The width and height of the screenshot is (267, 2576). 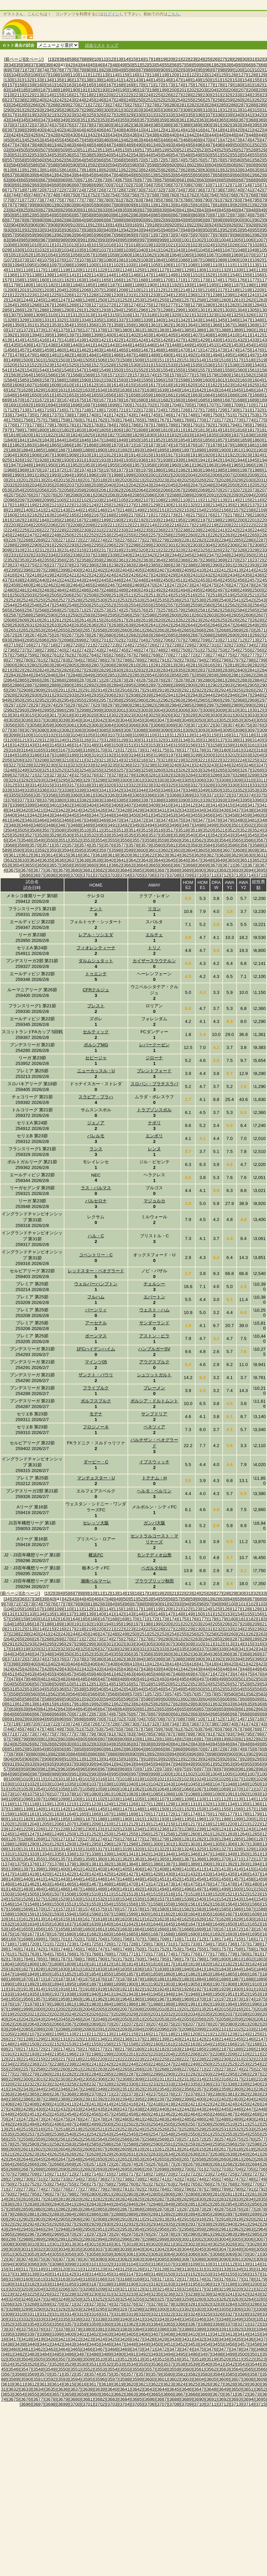 I want to click on ランス, so click(x=95, y=1148).